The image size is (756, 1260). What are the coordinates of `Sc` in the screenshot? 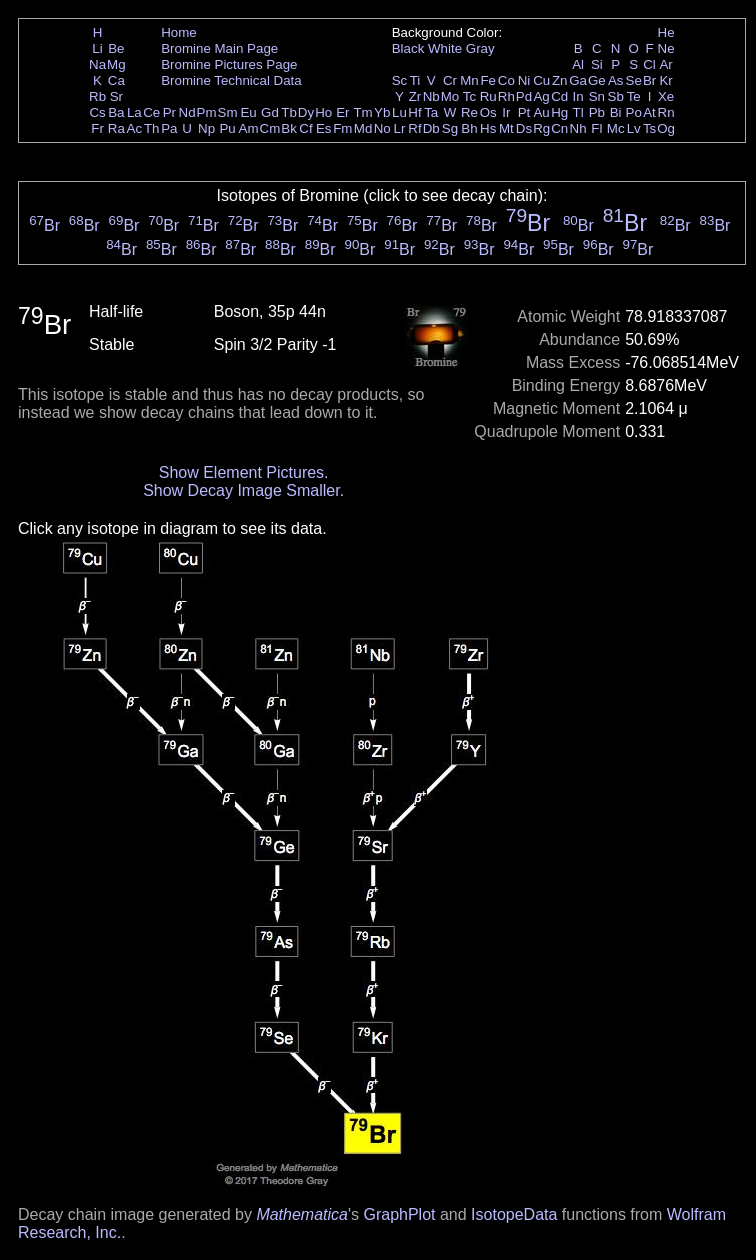 It's located at (400, 80).